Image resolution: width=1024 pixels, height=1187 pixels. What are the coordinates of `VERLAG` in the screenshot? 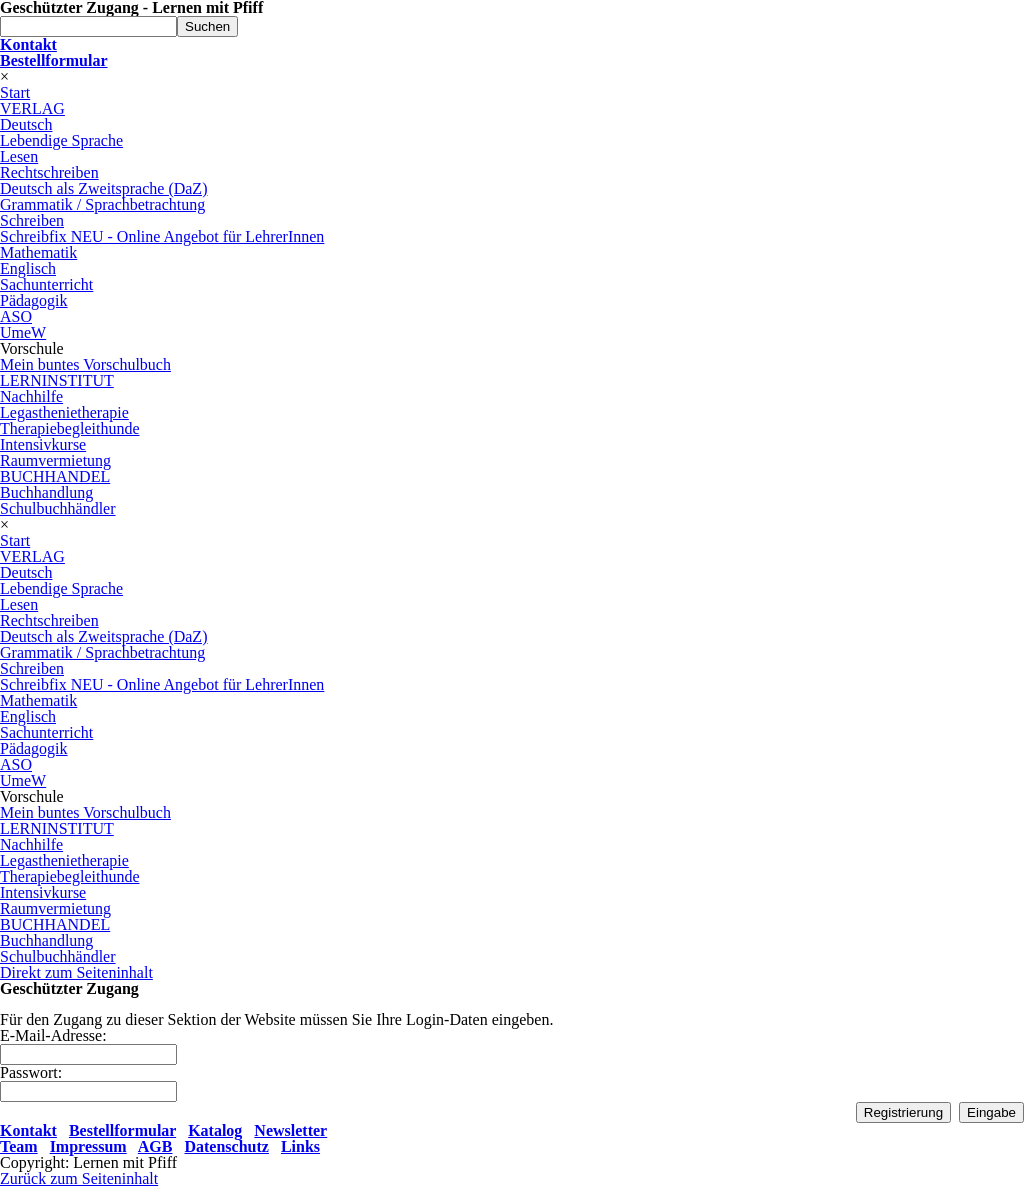 It's located at (32, 108).